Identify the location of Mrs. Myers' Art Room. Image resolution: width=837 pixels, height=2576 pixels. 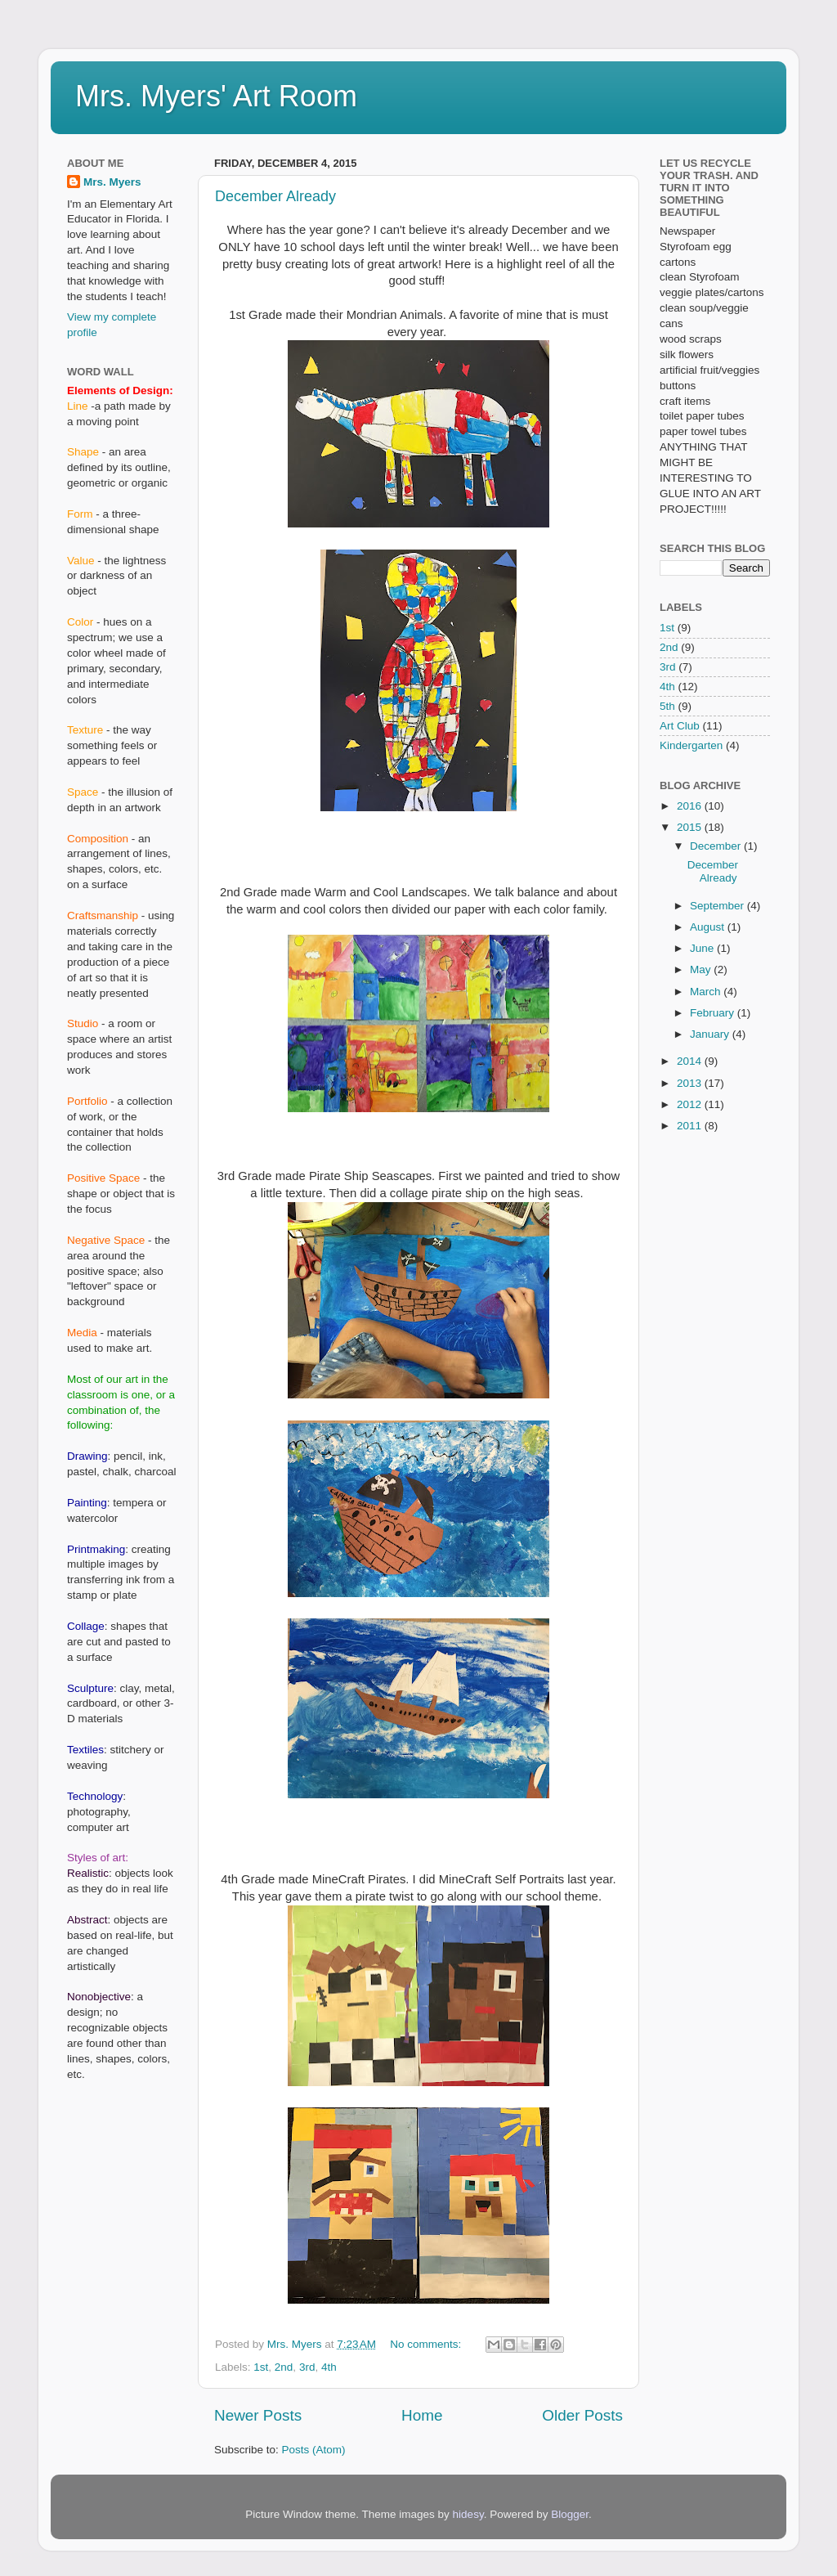
(216, 96).